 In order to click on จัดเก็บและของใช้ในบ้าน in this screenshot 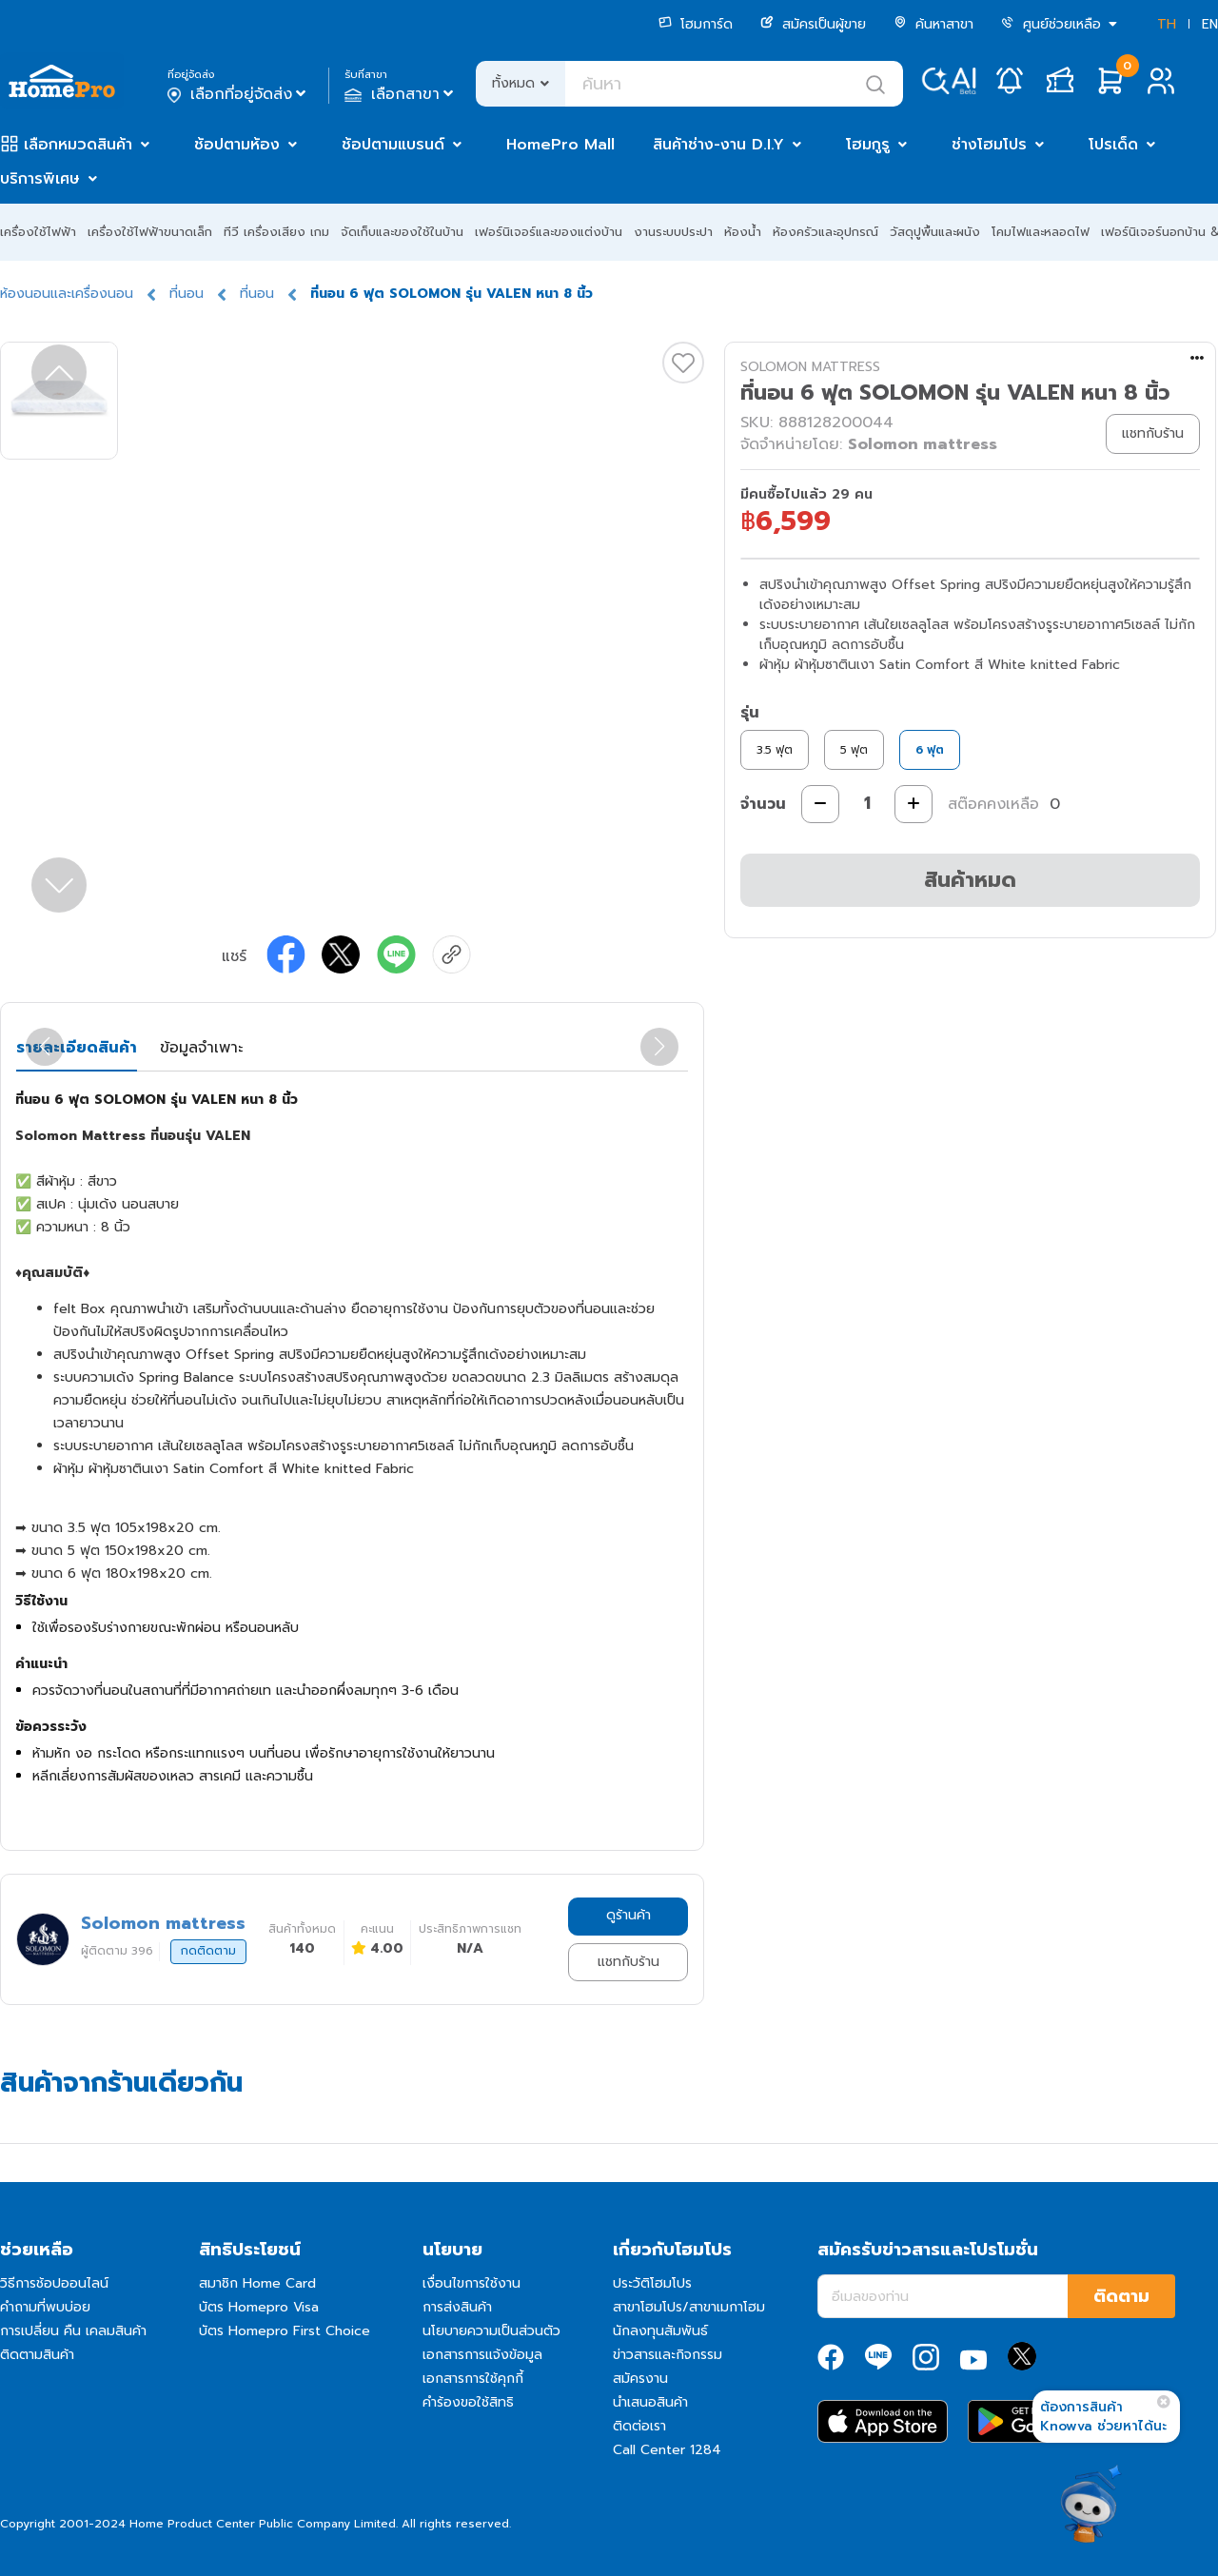, I will do `click(402, 232)`.